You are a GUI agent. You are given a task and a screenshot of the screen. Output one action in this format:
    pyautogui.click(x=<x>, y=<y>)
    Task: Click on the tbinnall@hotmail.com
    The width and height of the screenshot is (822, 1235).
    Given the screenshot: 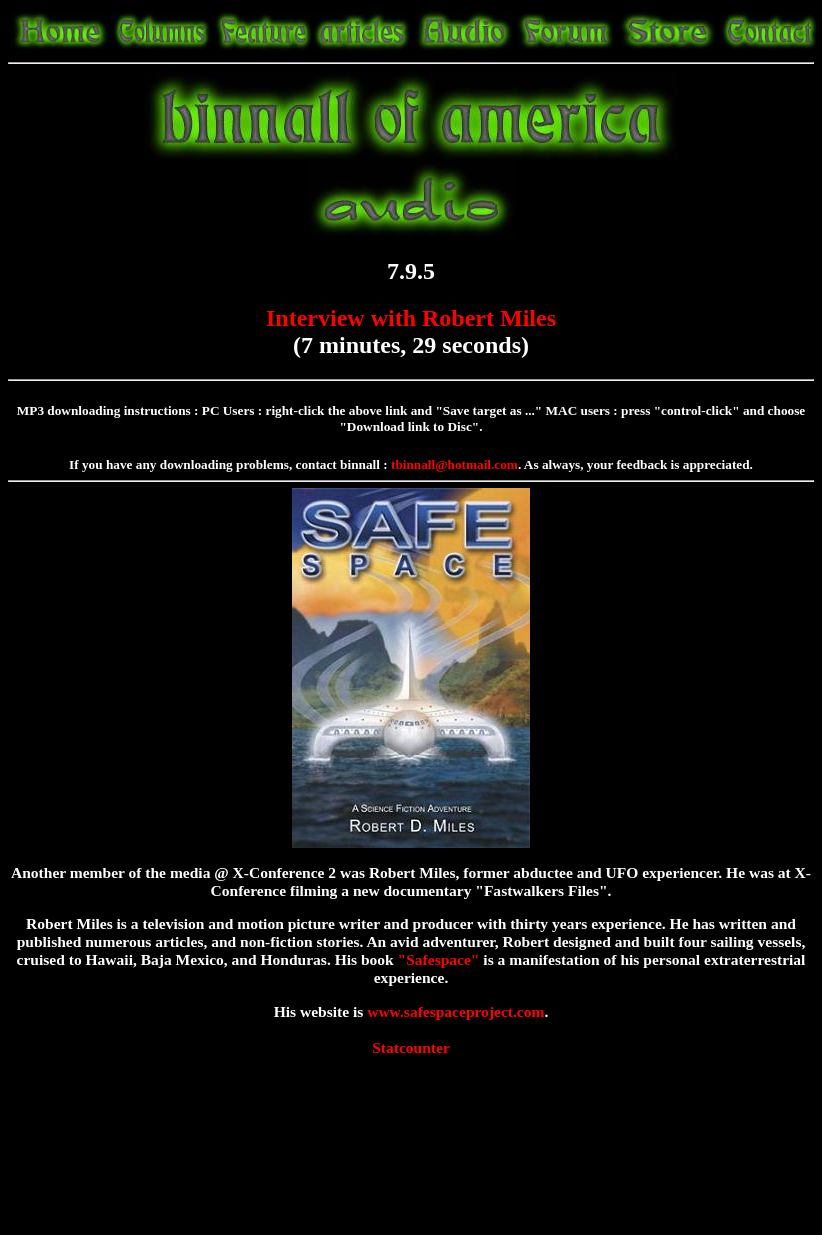 What is the action you would take?
    pyautogui.click(x=454, y=464)
    